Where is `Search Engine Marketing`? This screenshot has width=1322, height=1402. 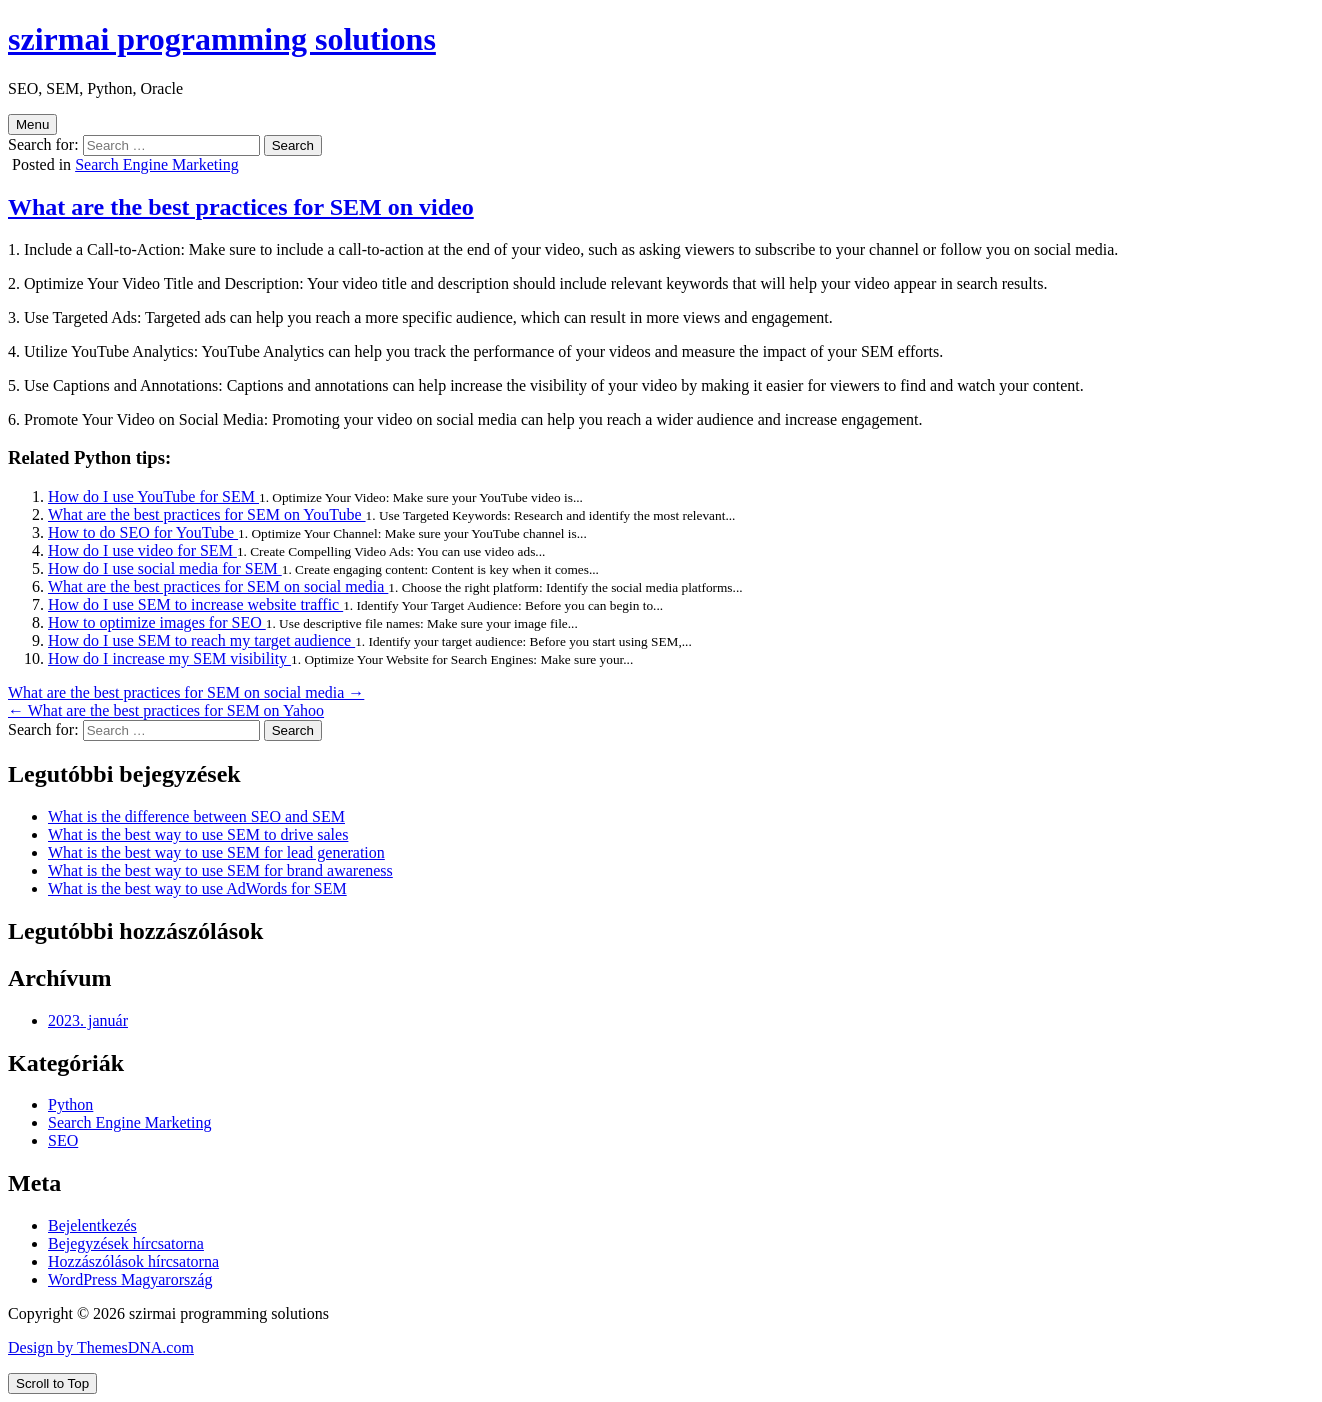 Search Engine Marketing is located at coordinates (157, 164).